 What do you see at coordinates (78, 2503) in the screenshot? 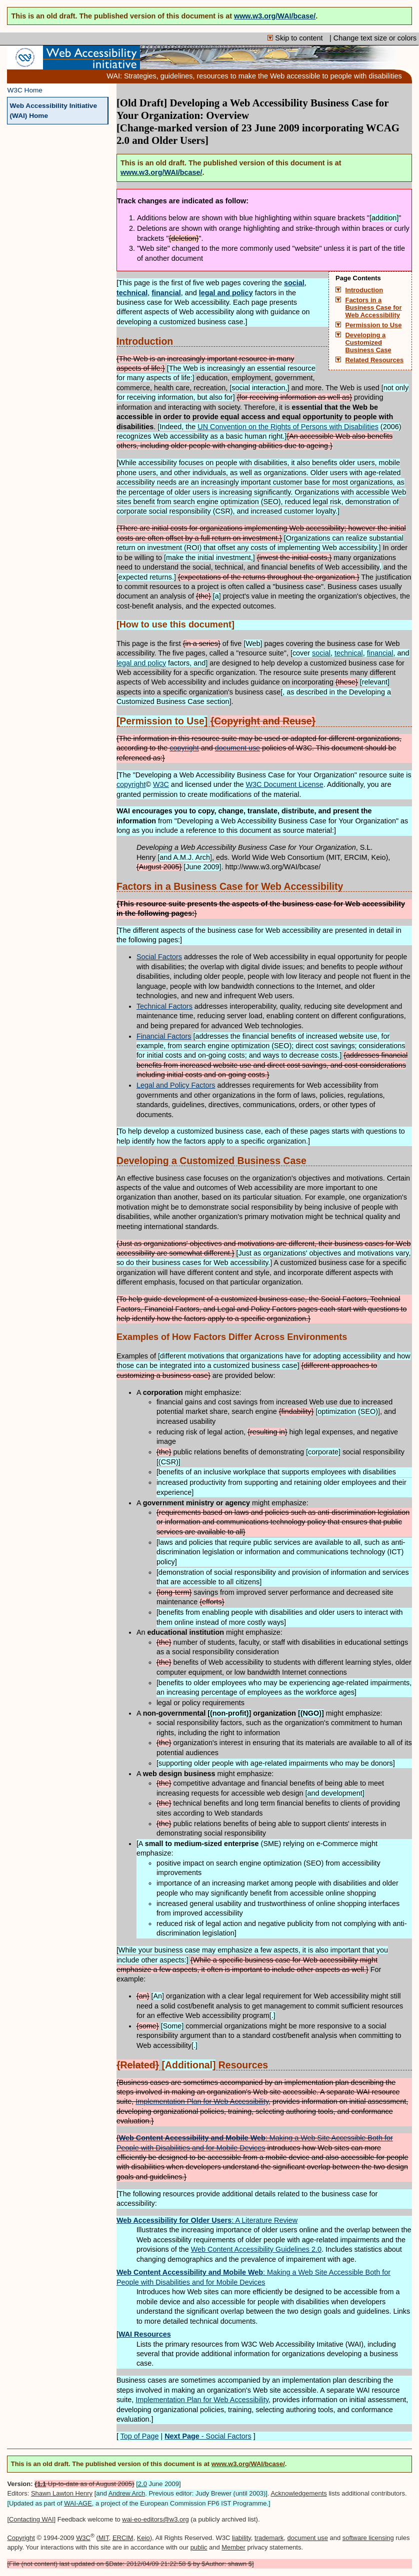
I see `WAI-AGE` at bounding box center [78, 2503].